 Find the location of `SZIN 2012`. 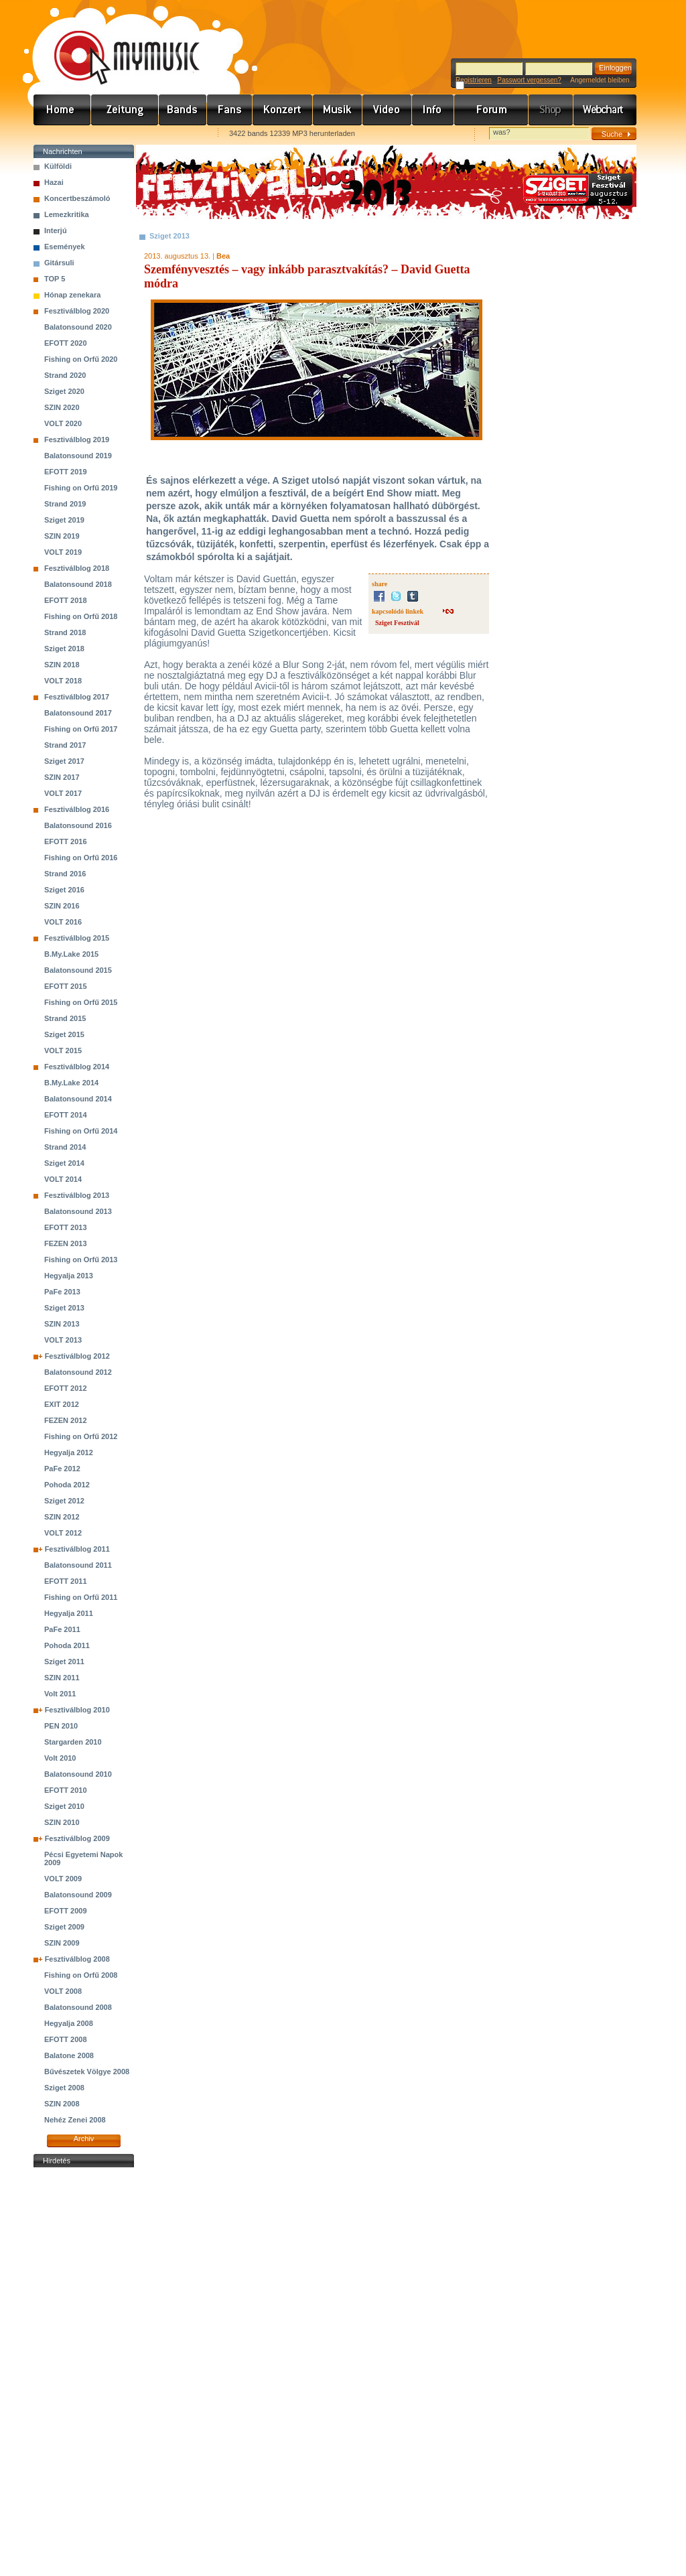

SZIN 2012 is located at coordinates (62, 1517).